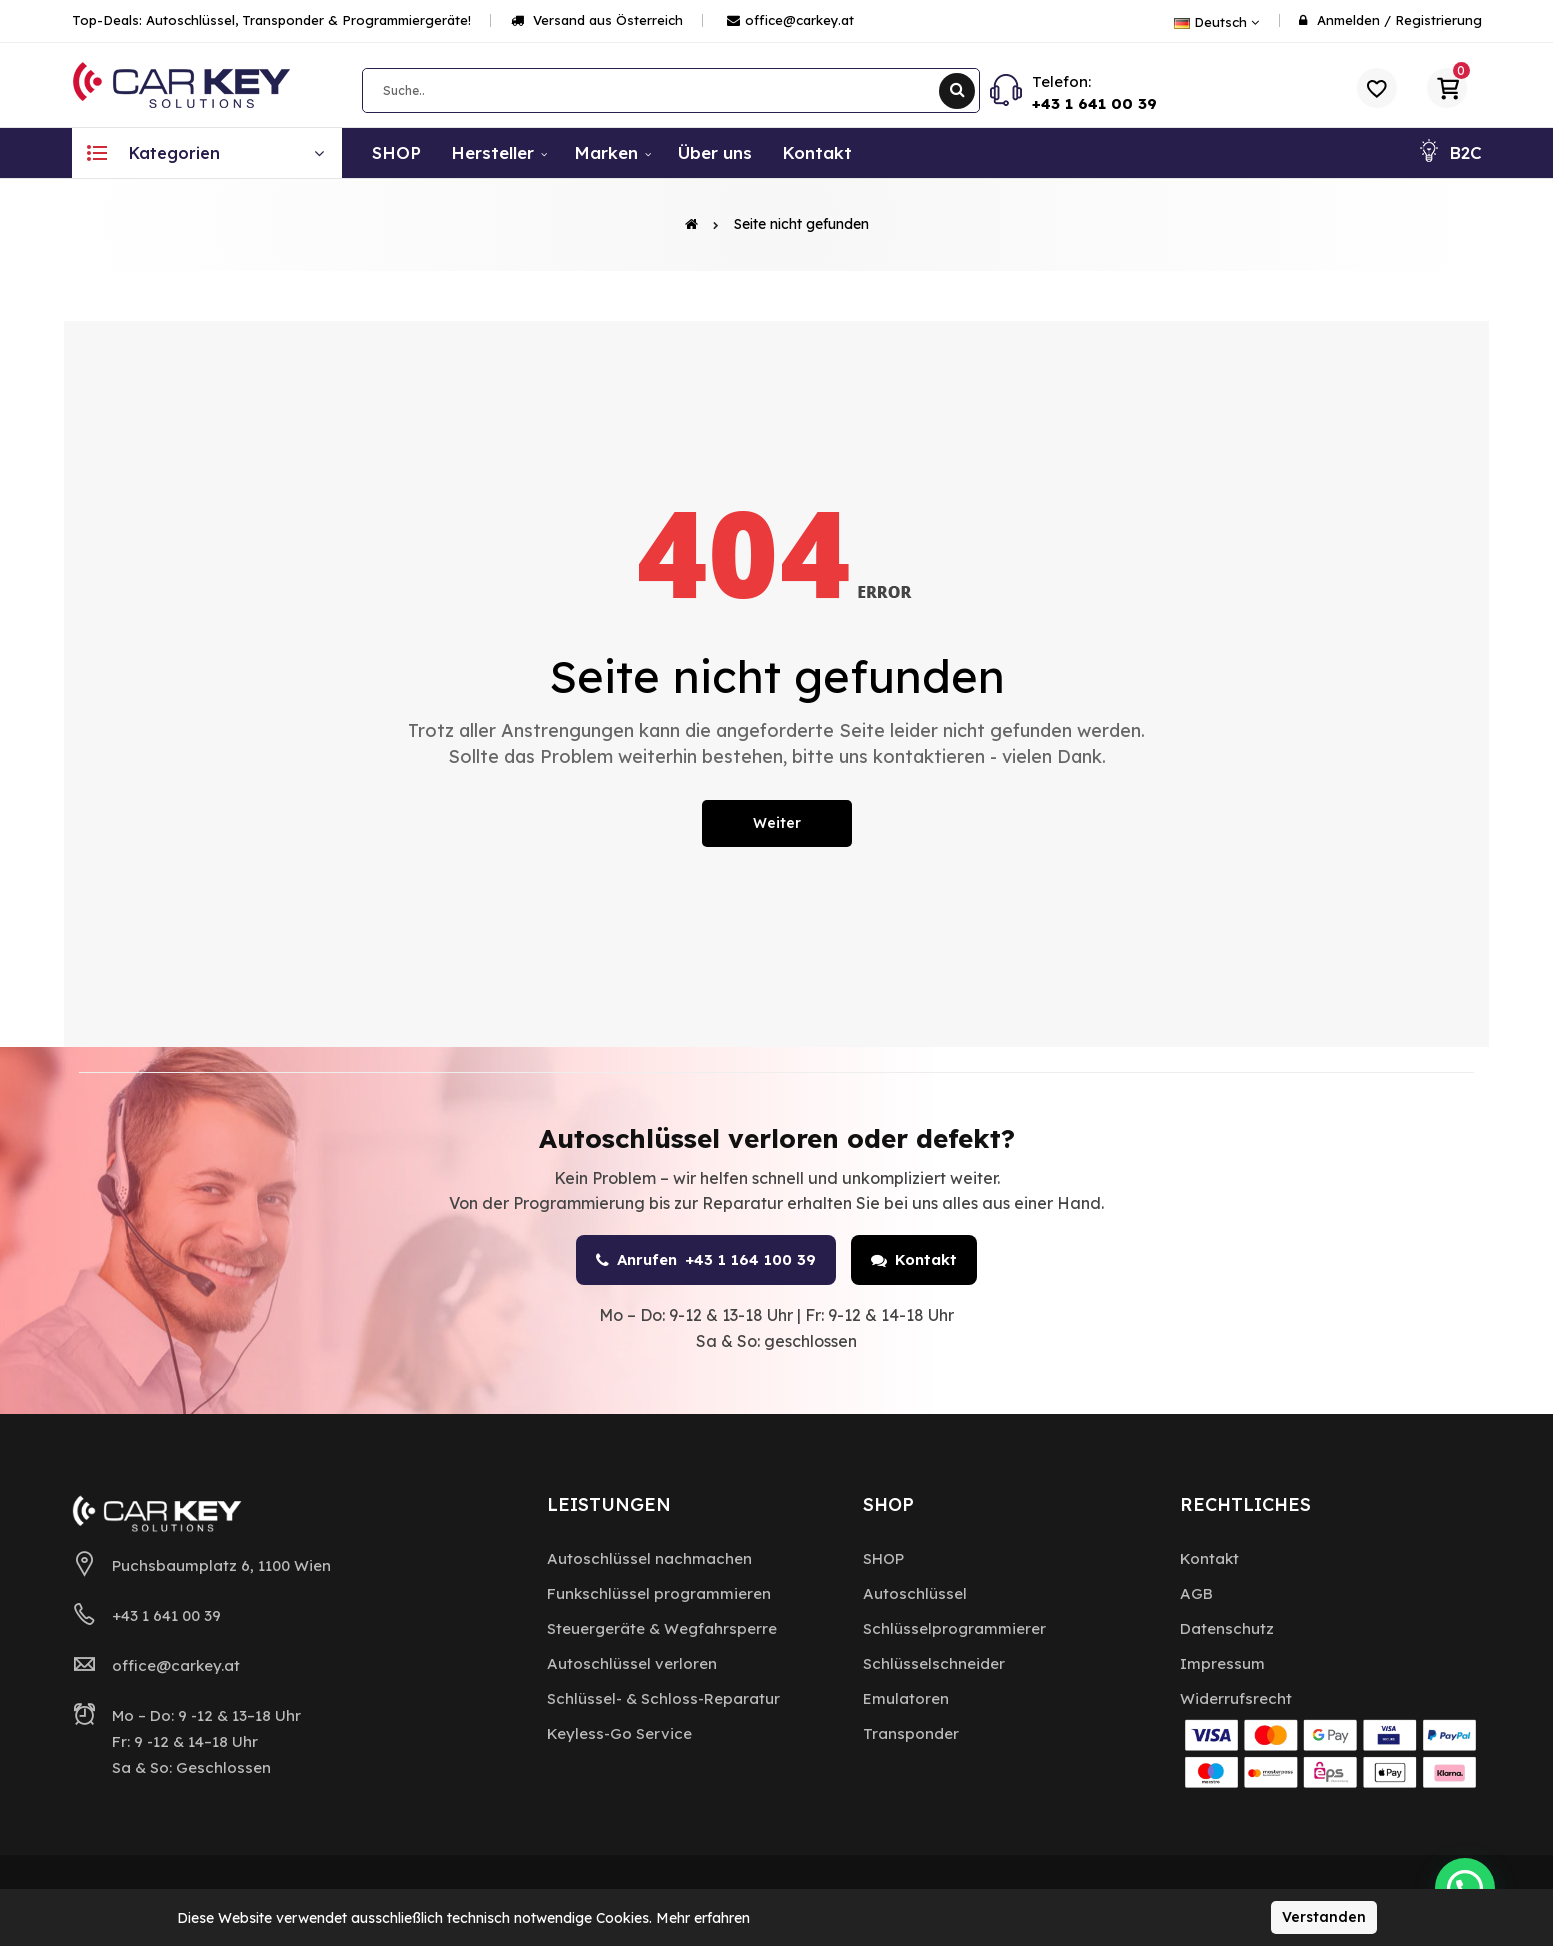 This screenshot has height=1946, width=1553. I want to click on Schlüssel- & Schloss-Reparatur, so click(663, 1698).